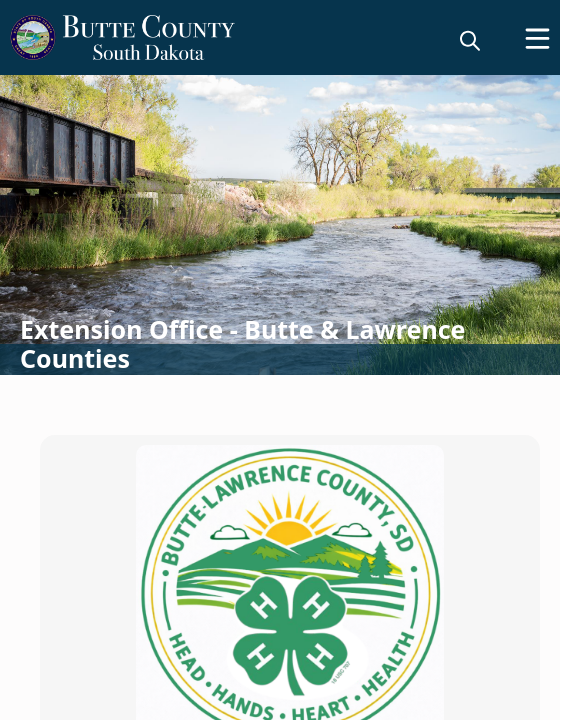 The image size is (561, 720). What do you see at coordinates (537, 38) in the screenshot?
I see `[Open Menu]` at bounding box center [537, 38].